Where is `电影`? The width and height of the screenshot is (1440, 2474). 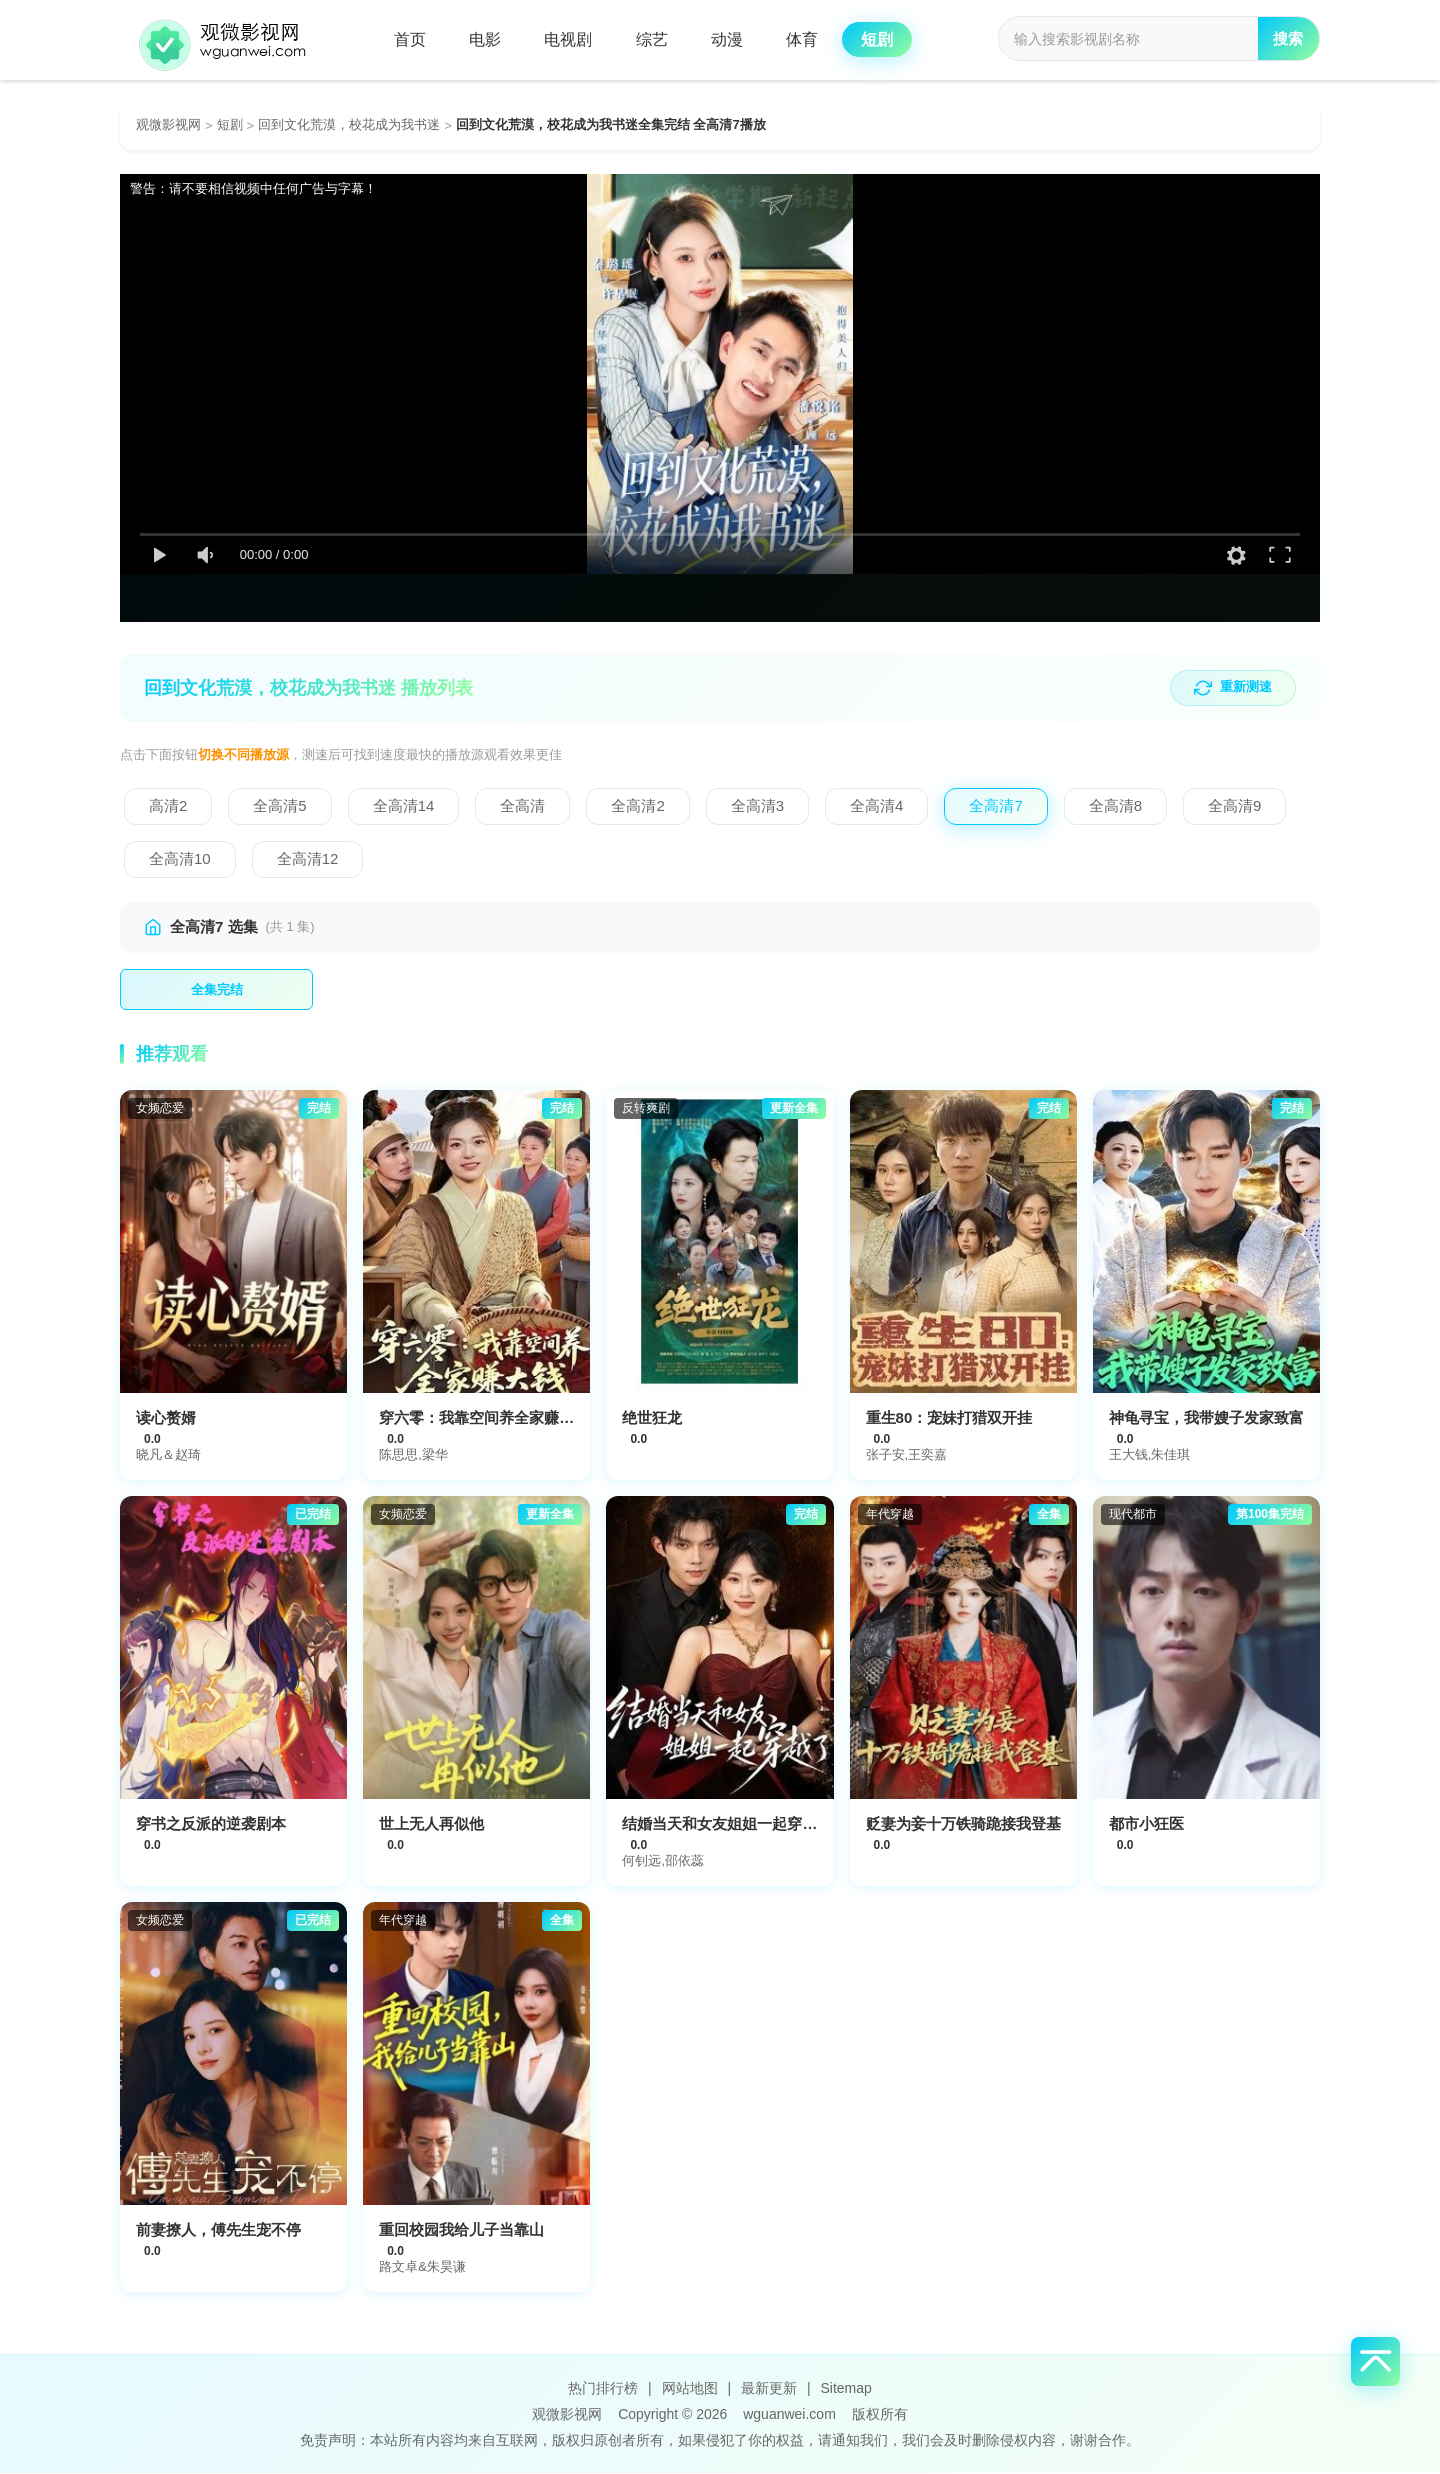
电影 is located at coordinates (488, 39).